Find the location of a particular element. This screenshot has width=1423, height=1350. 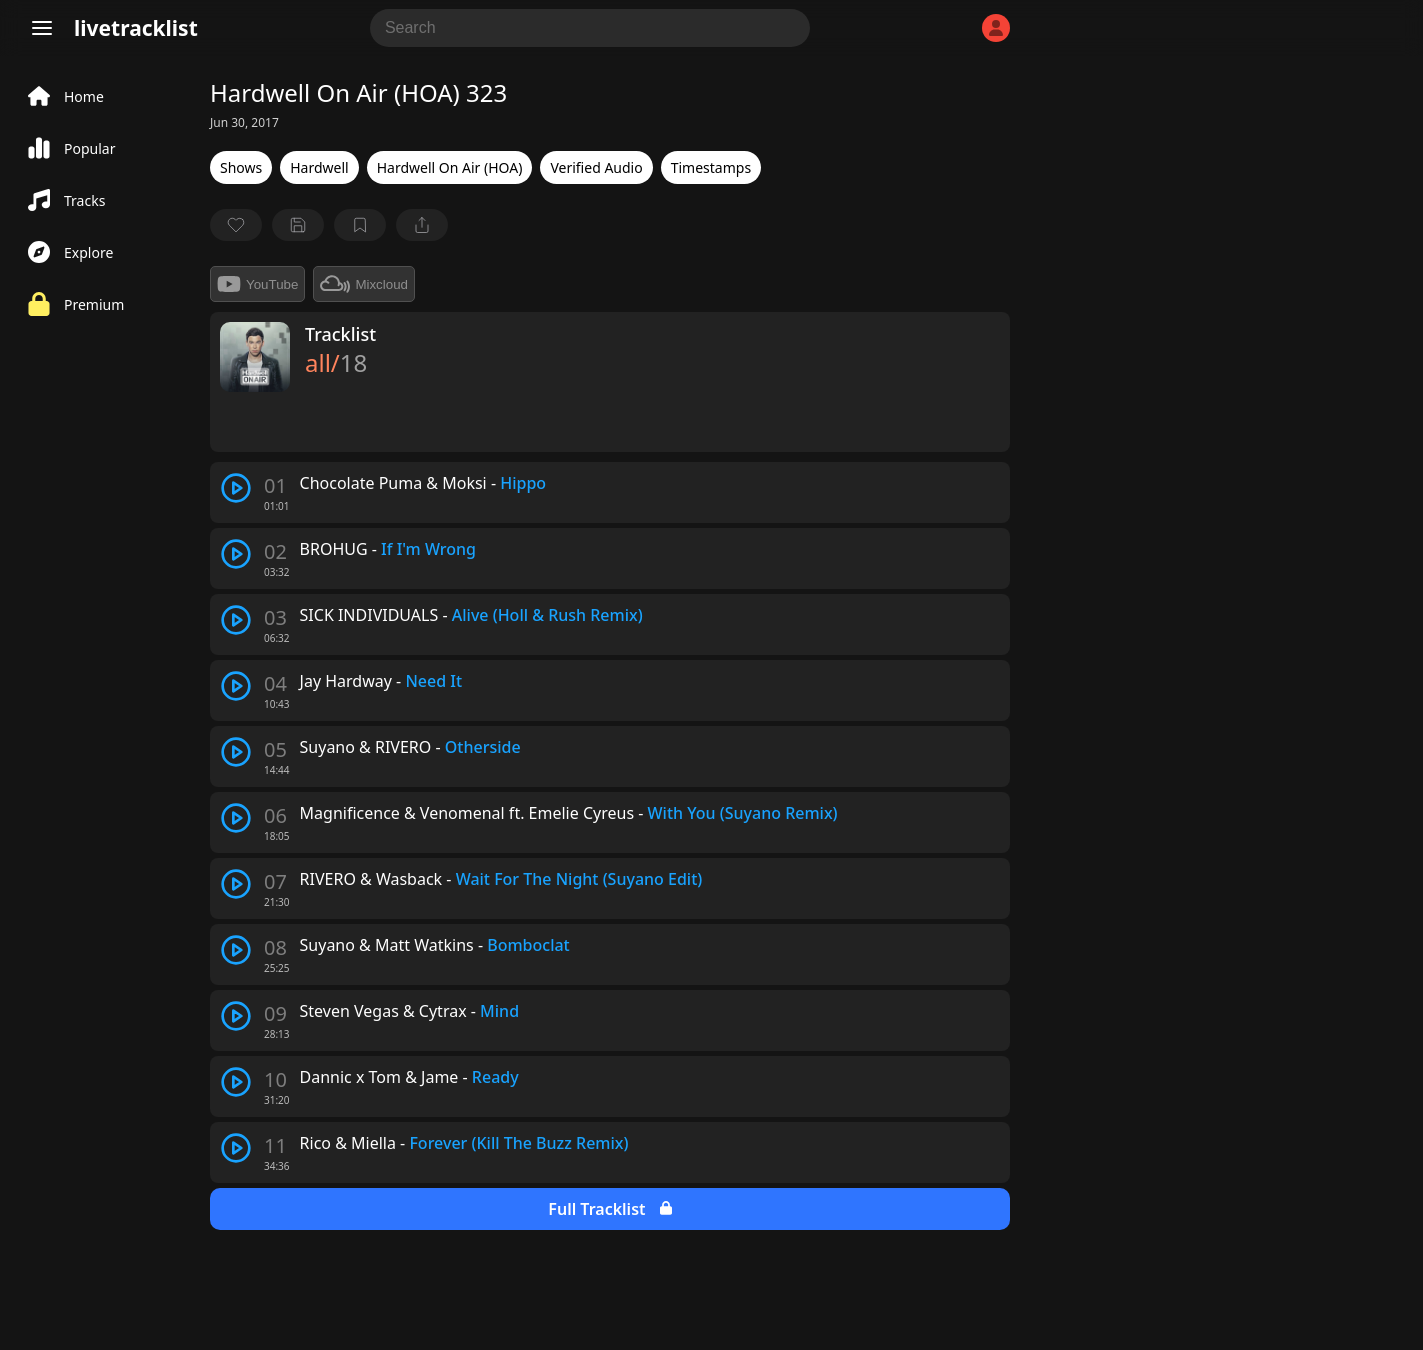

YouTube is located at coordinates (257, 284).